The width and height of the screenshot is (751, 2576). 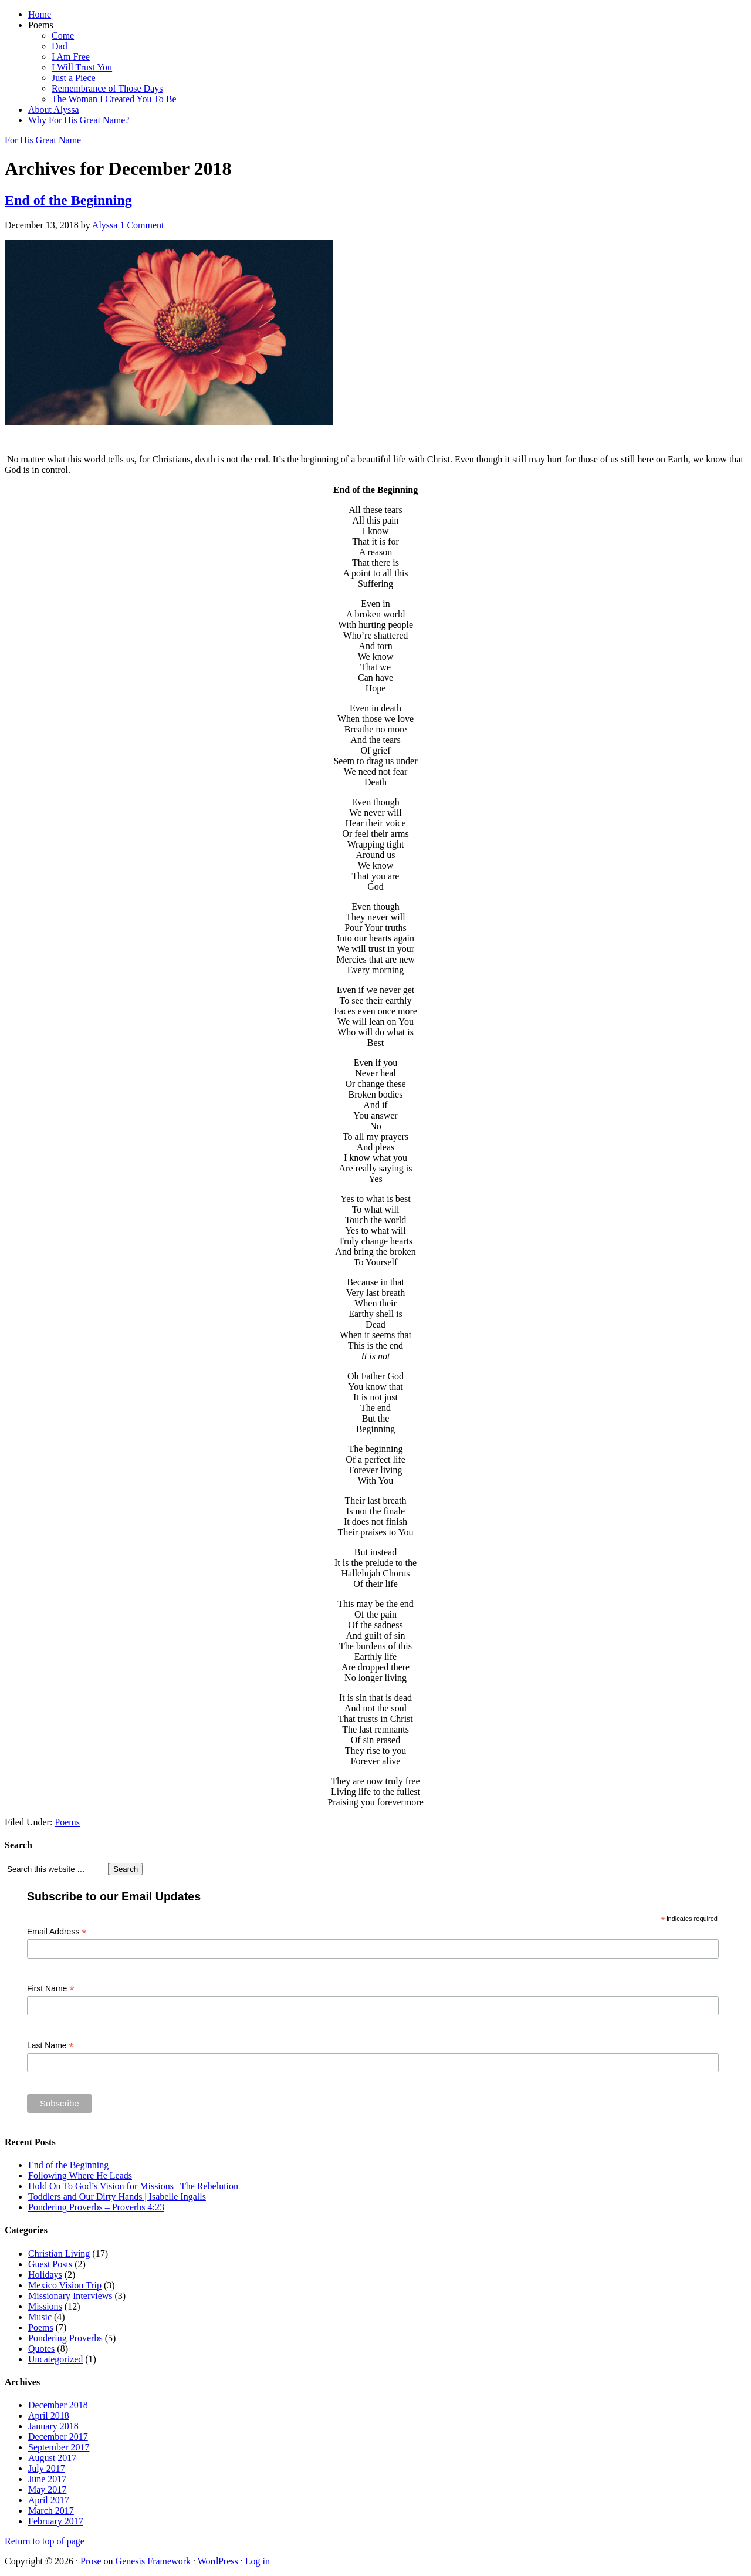 I want to click on Missions, so click(x=45, y=2306).